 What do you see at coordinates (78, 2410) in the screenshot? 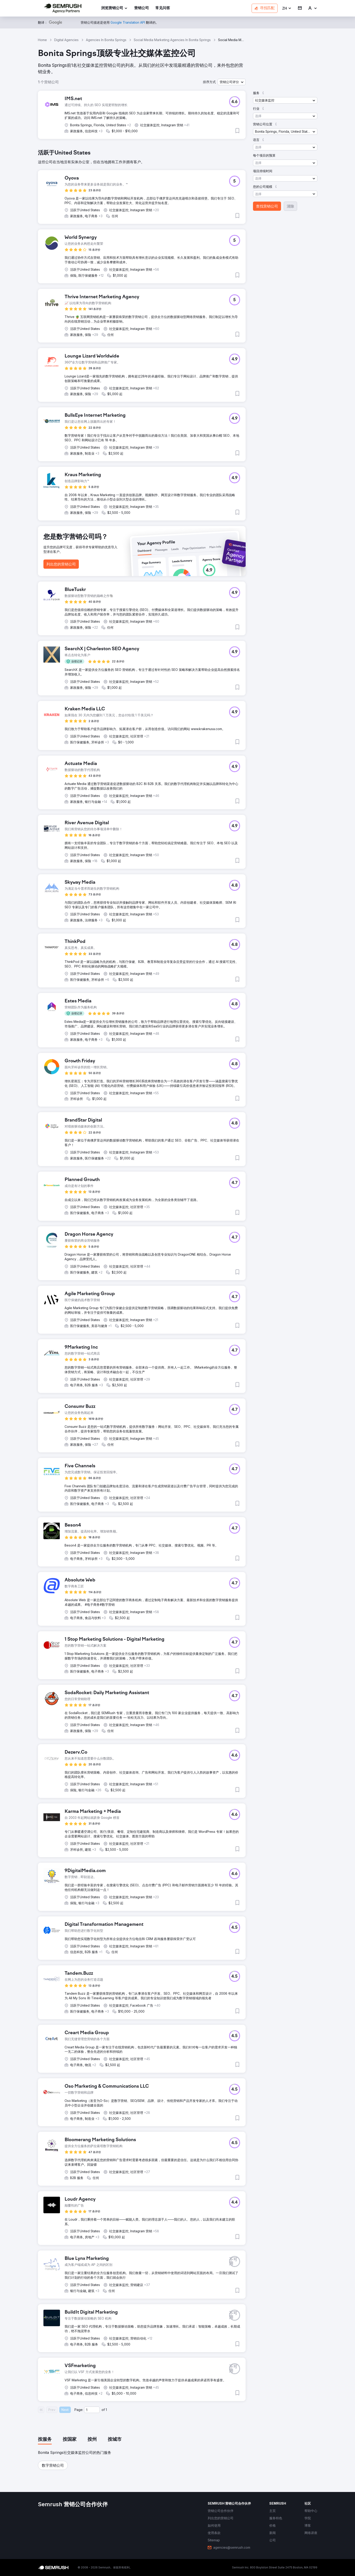
I see `Page:` at bounding box center [78, 2410].